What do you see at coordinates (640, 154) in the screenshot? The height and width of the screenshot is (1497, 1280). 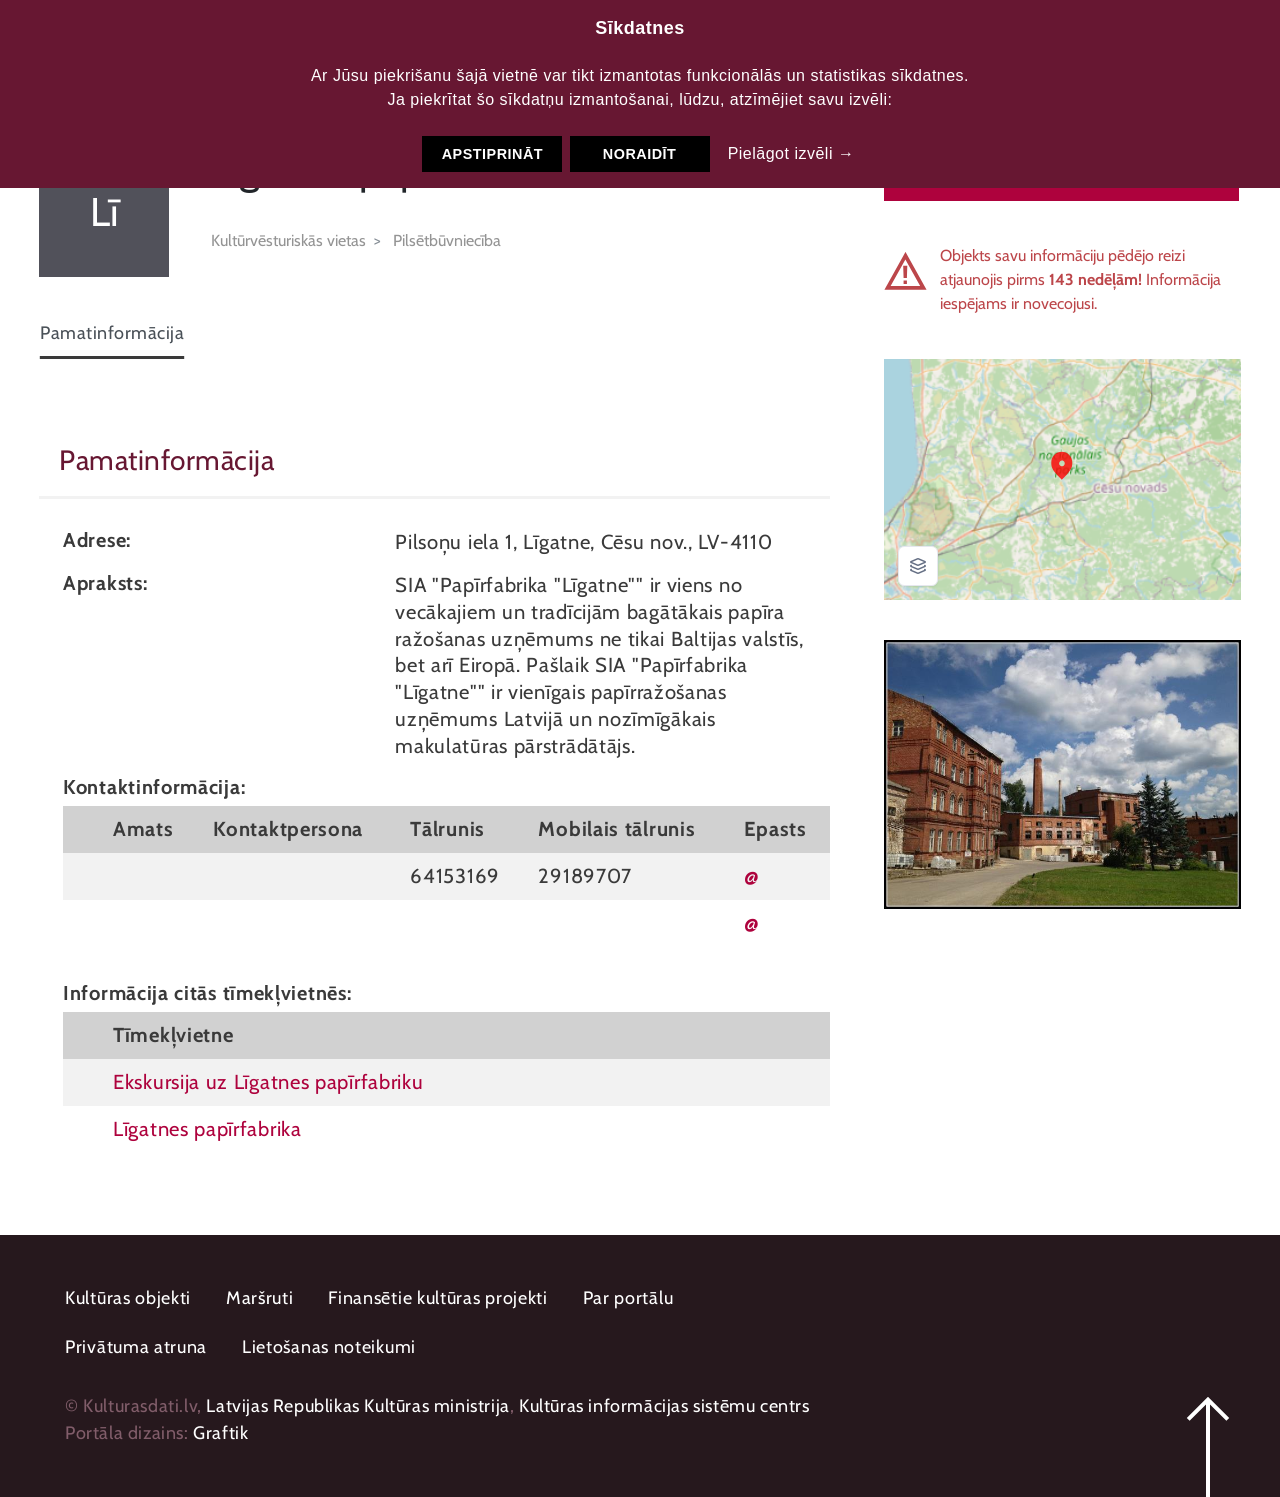 I see `Noraidīt` at bounding box center [640, 154].